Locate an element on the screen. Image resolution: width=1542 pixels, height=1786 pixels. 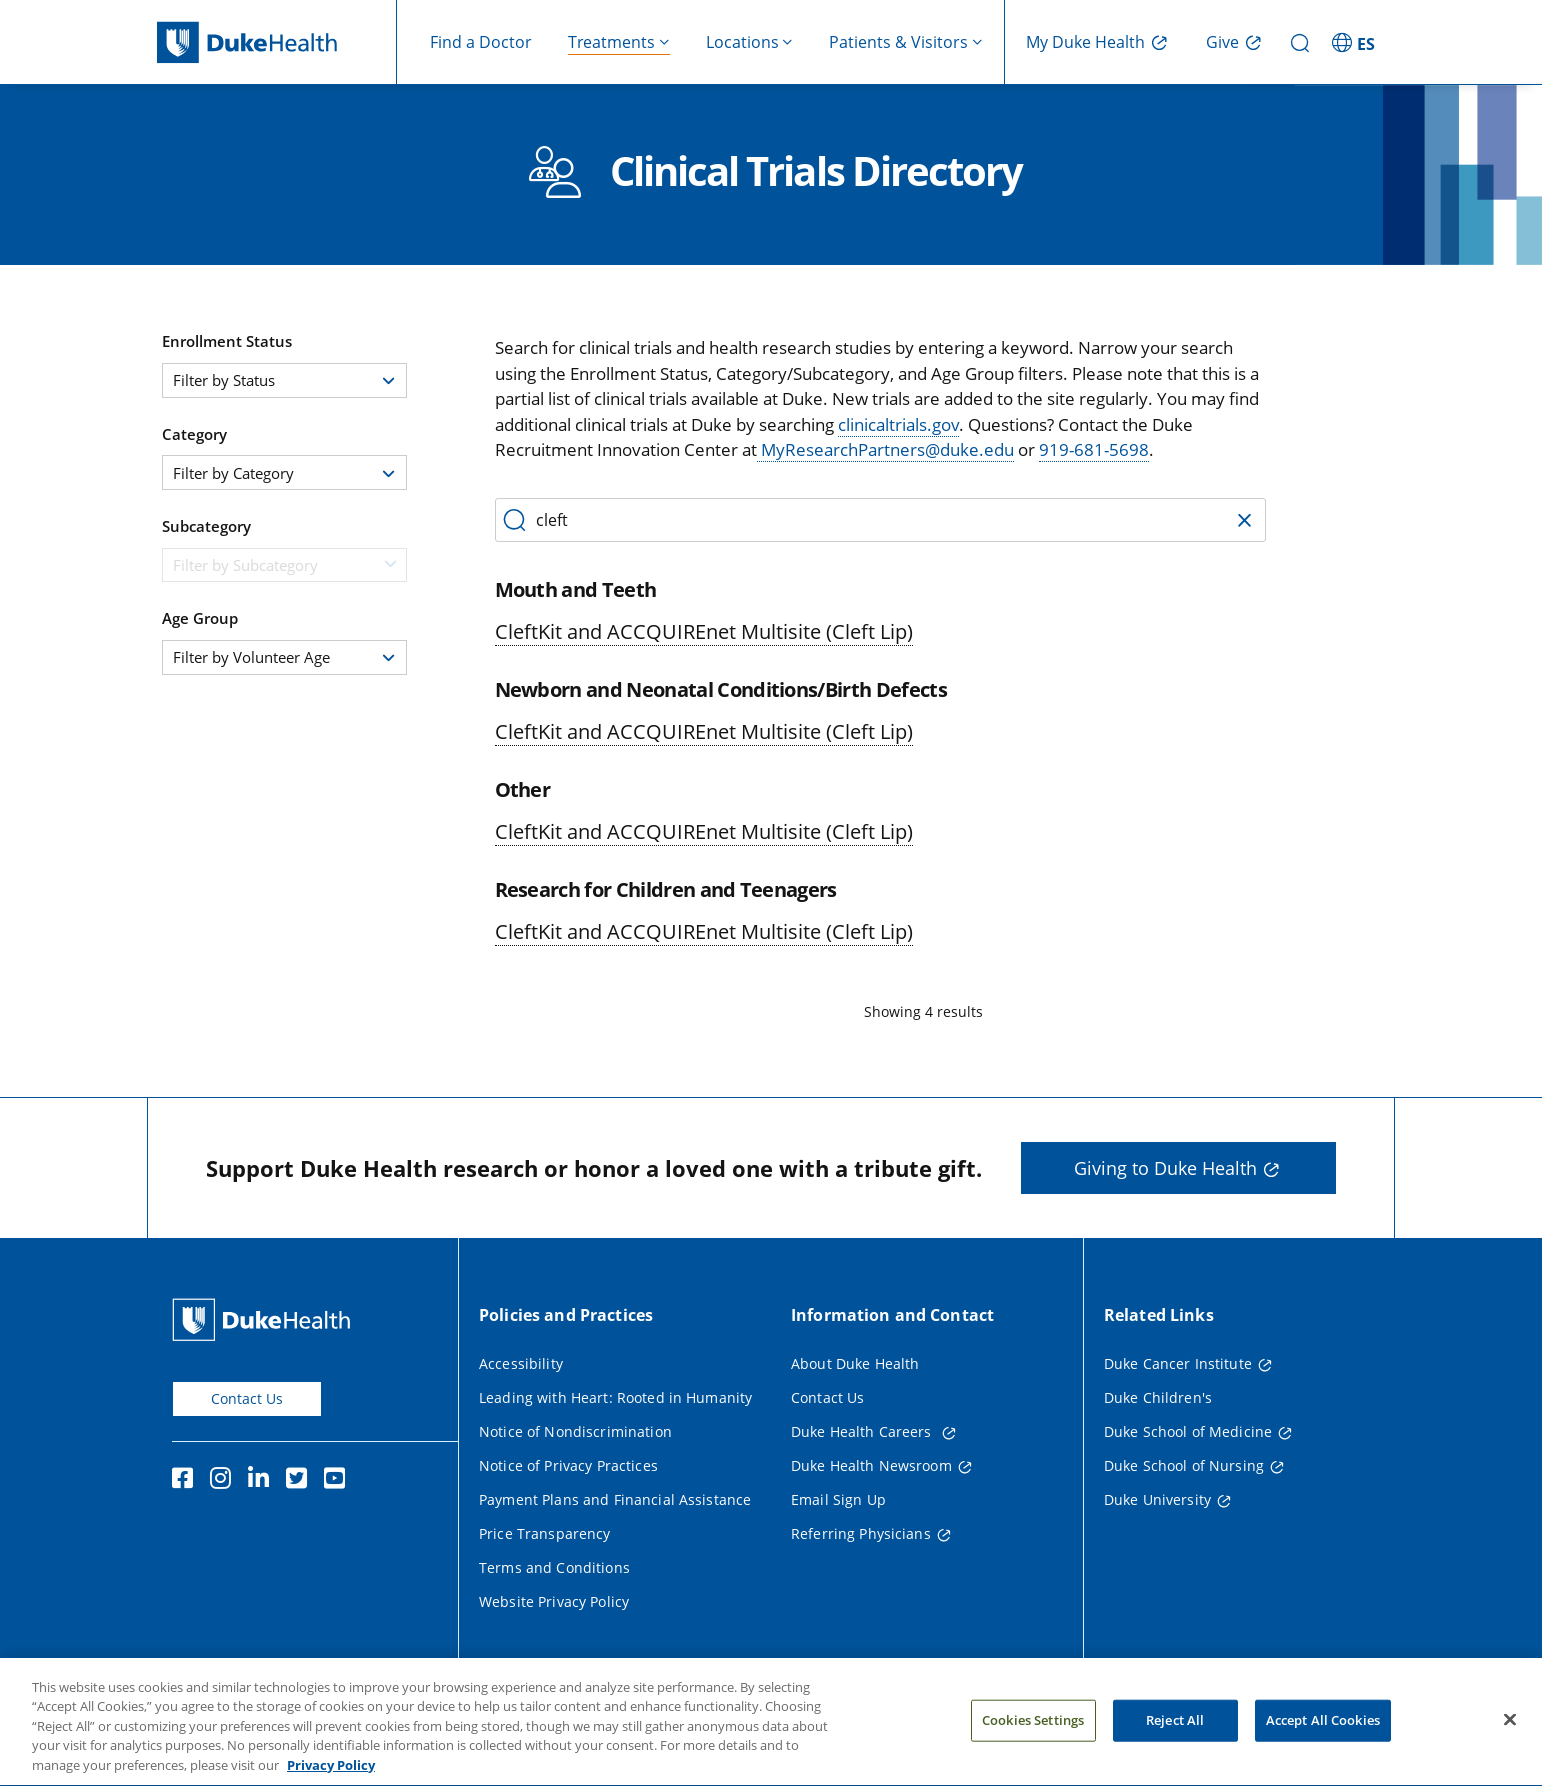
[YouTube] is located at coordinates (339, 1481).